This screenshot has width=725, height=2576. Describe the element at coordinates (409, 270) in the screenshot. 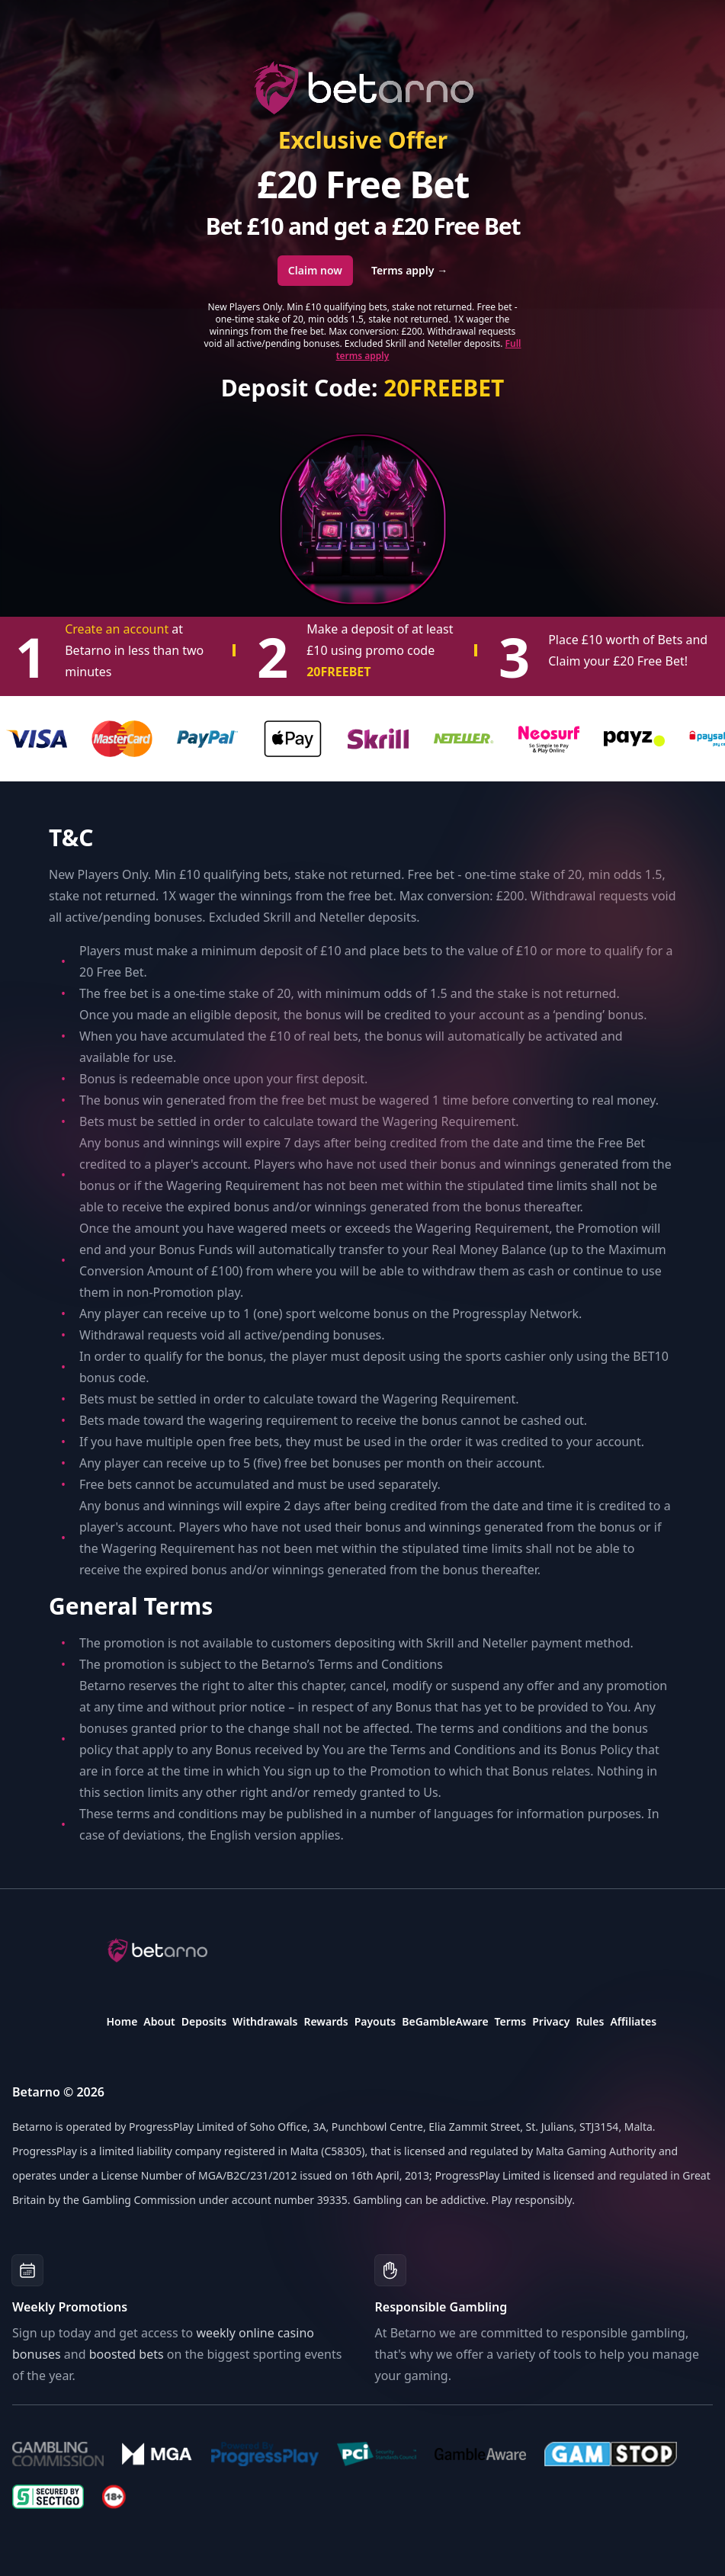

I see `Terms apply` at that location.